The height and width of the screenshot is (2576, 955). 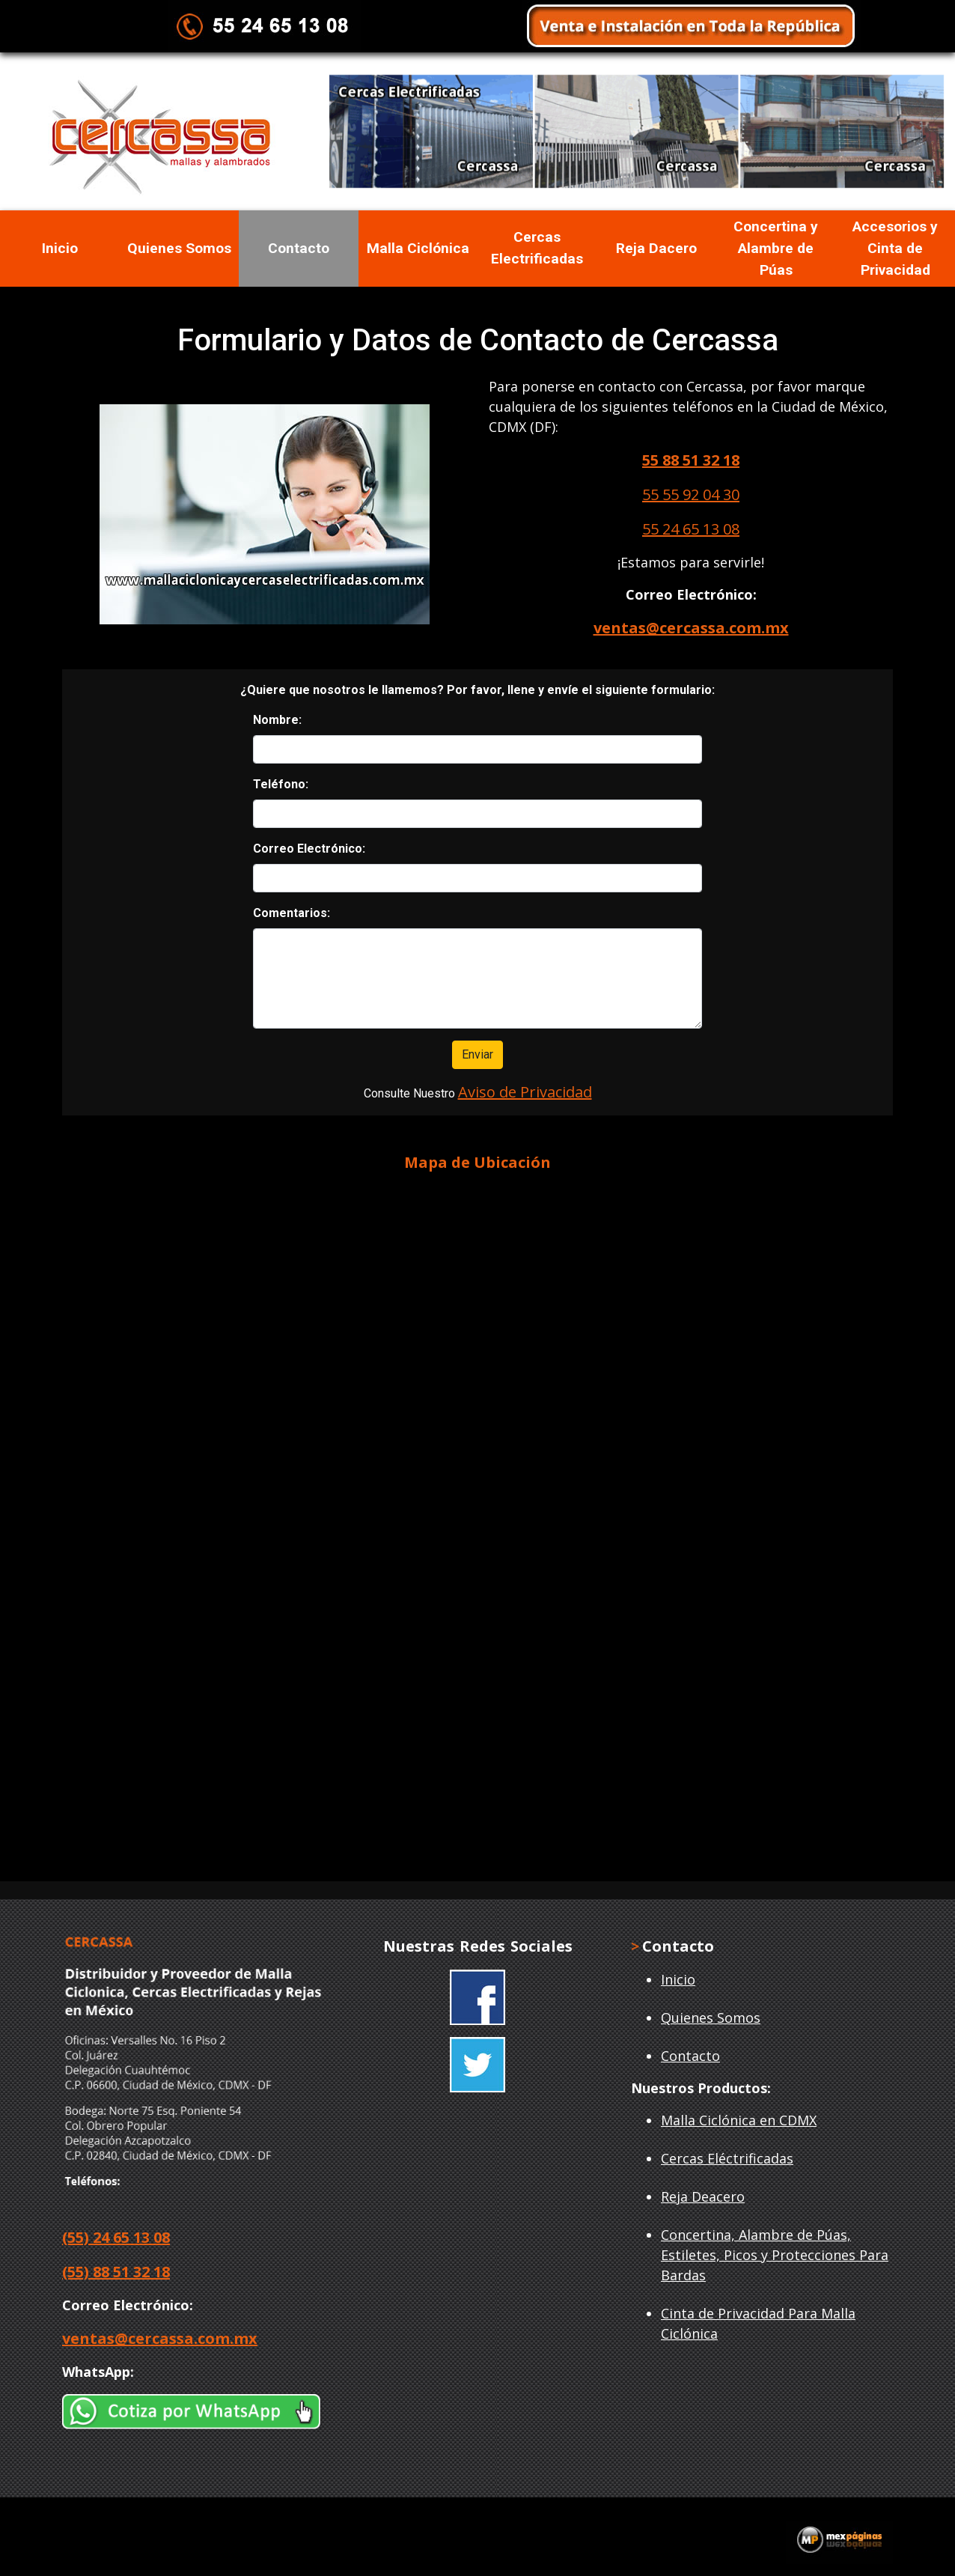 What do you see at coordinates (690, 529) in the screenshot?
I see `55 24 65 13 08` at bounding box center [690, 529].